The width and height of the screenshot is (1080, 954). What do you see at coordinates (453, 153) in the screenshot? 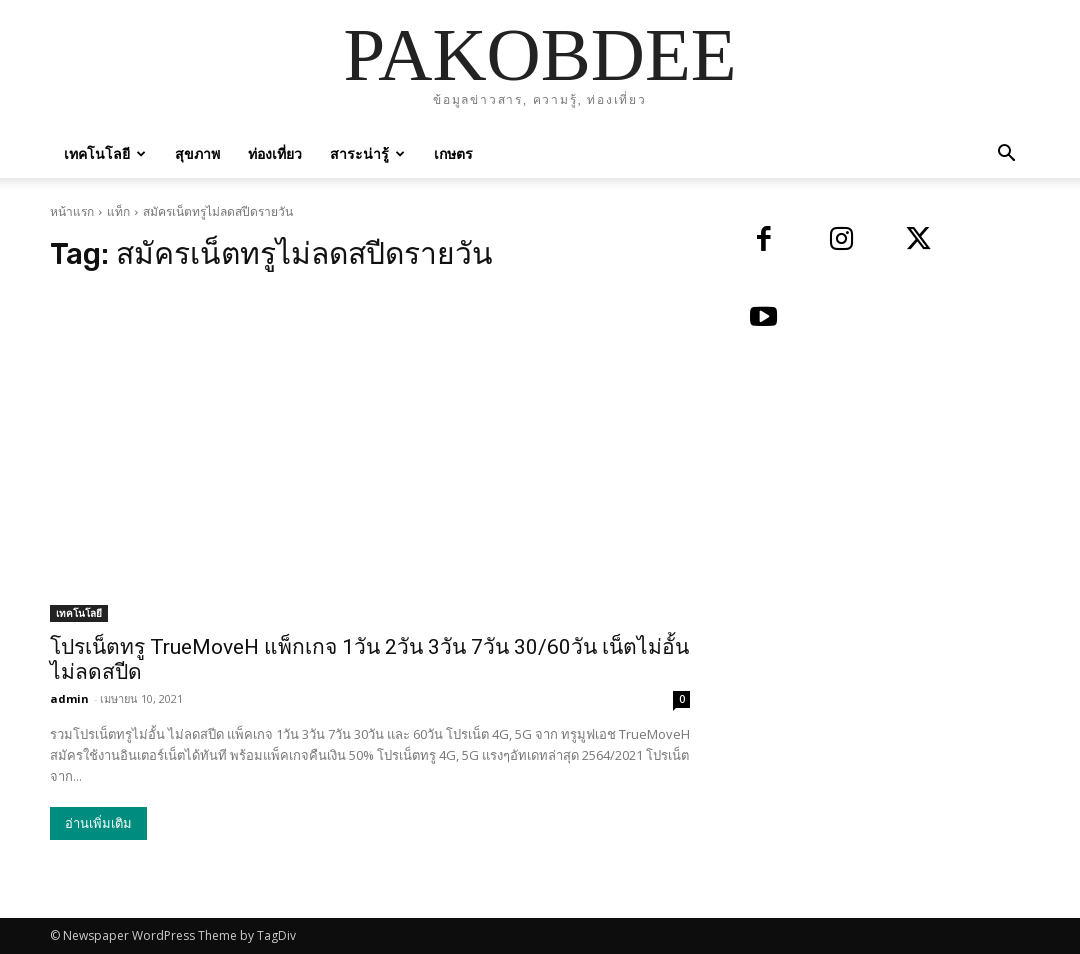
I see `เกษตร` at bounding box center [453, 153].